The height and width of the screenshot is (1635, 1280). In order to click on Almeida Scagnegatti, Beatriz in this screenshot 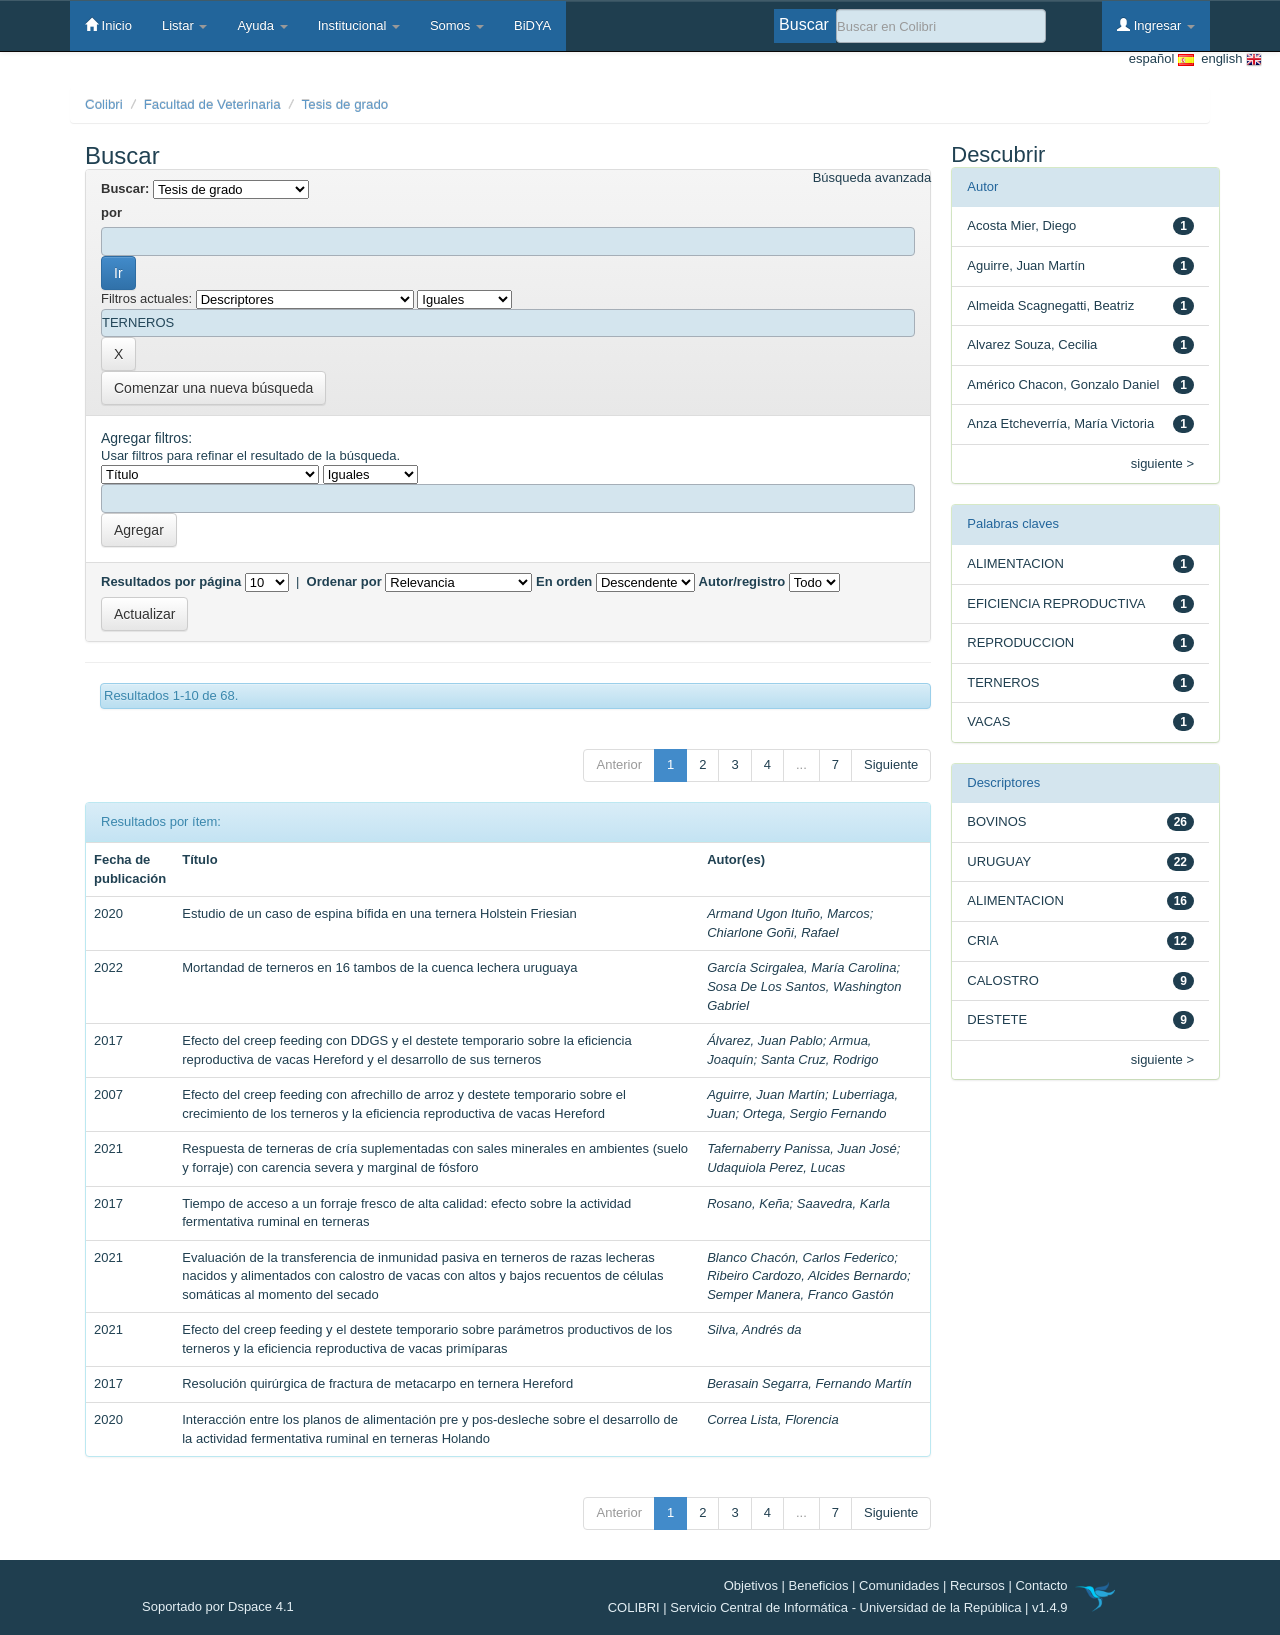, I will do `click(1050, 305)`.